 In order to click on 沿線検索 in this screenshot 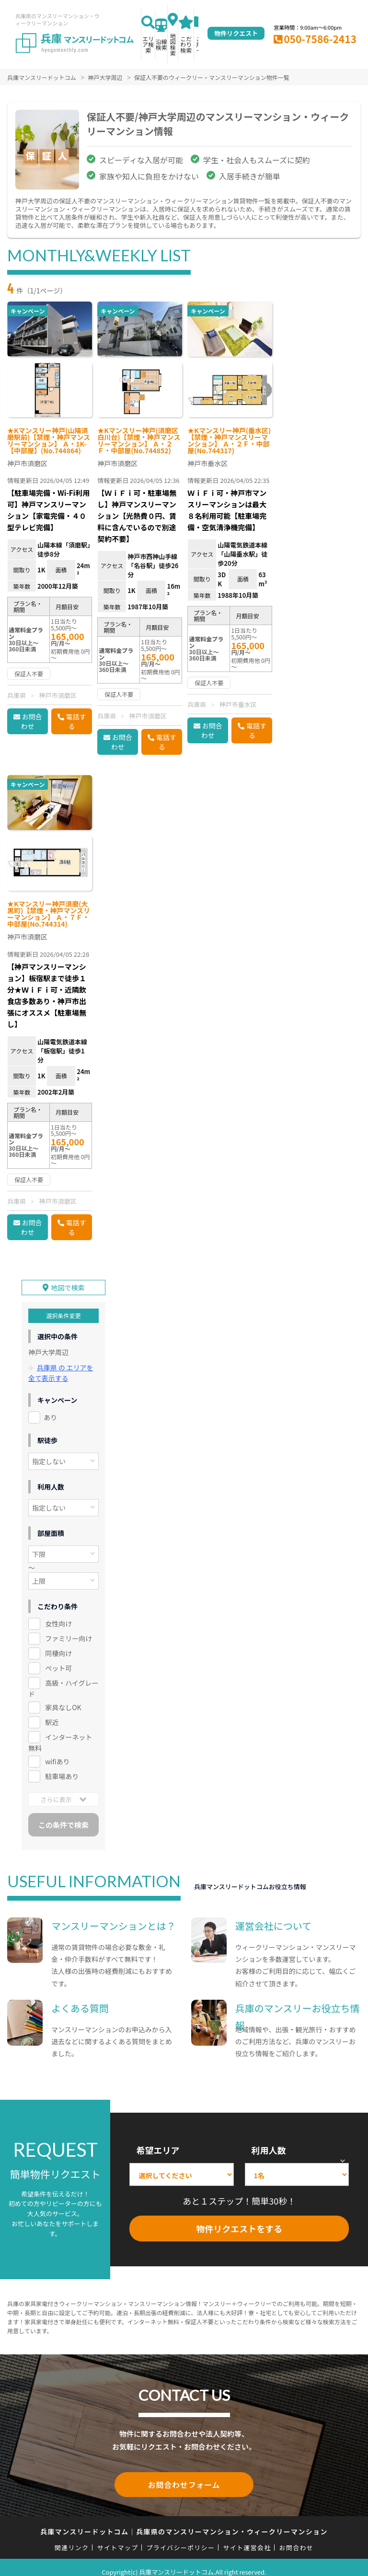, I will do `click(161, 44)`.